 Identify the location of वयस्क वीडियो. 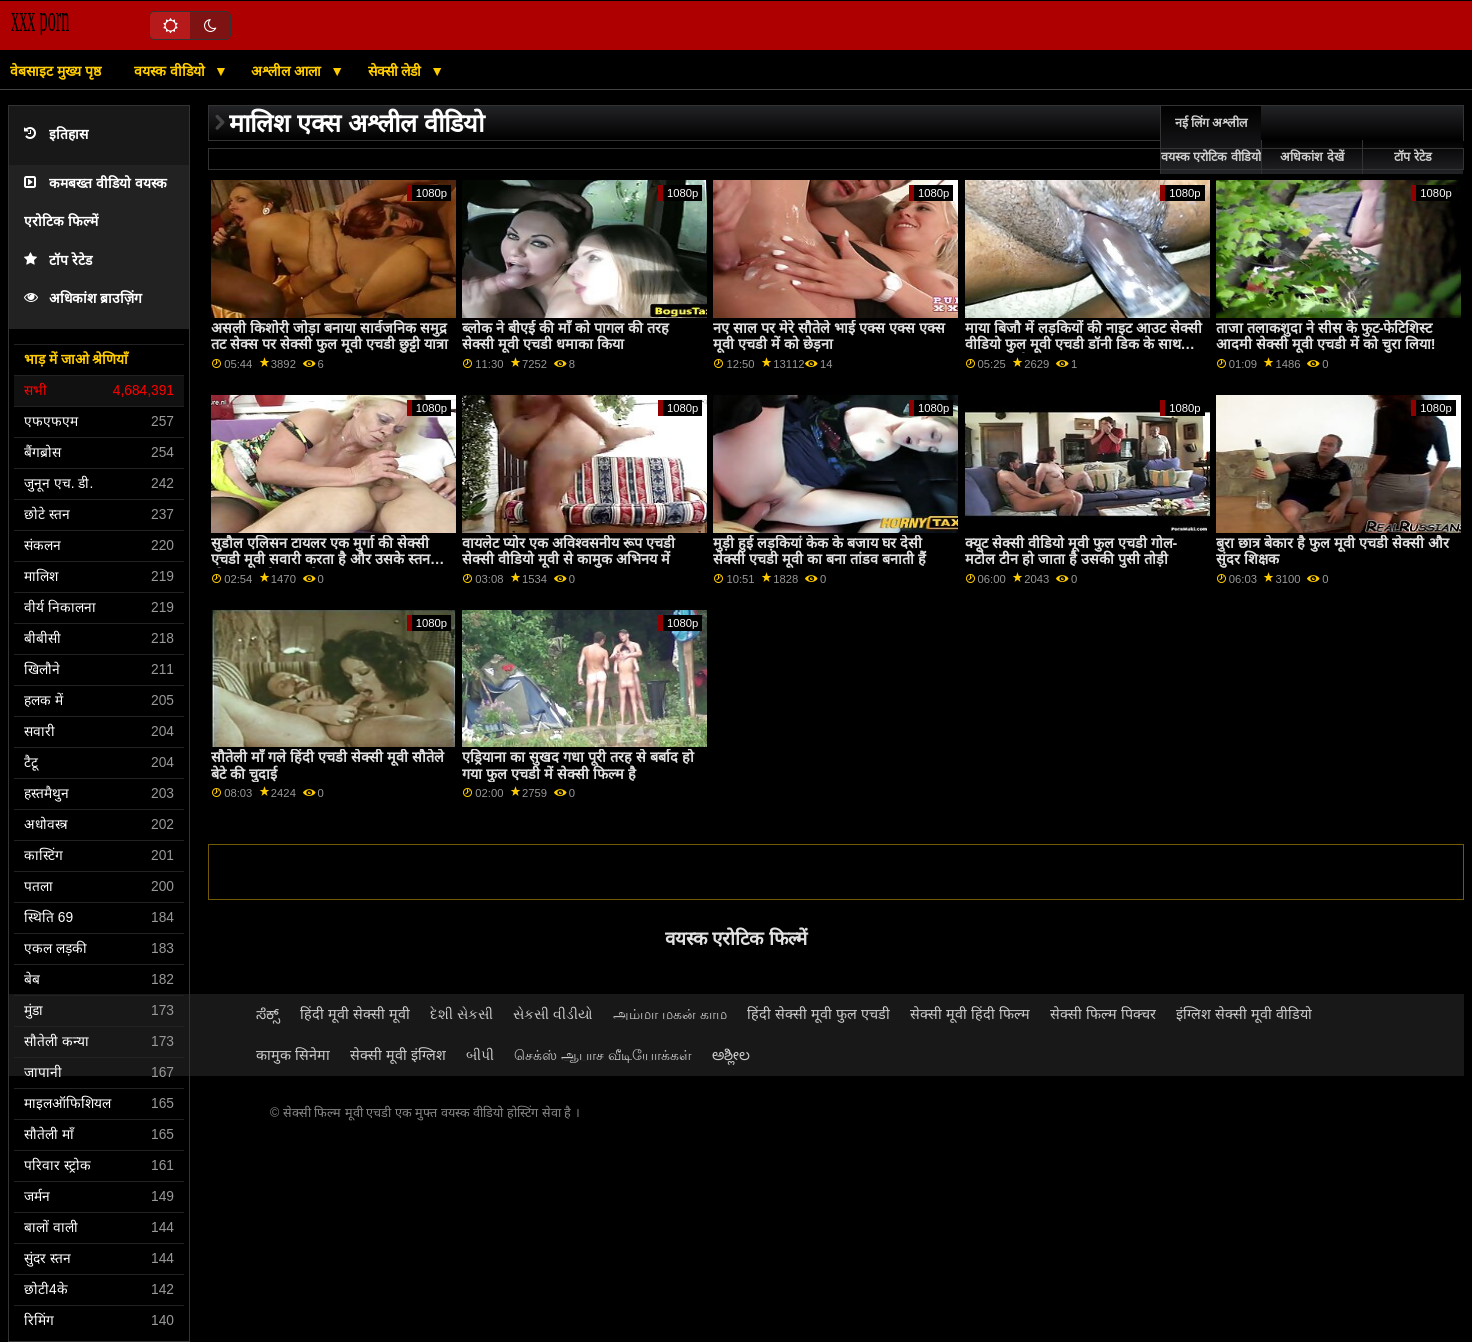
(171, 71).